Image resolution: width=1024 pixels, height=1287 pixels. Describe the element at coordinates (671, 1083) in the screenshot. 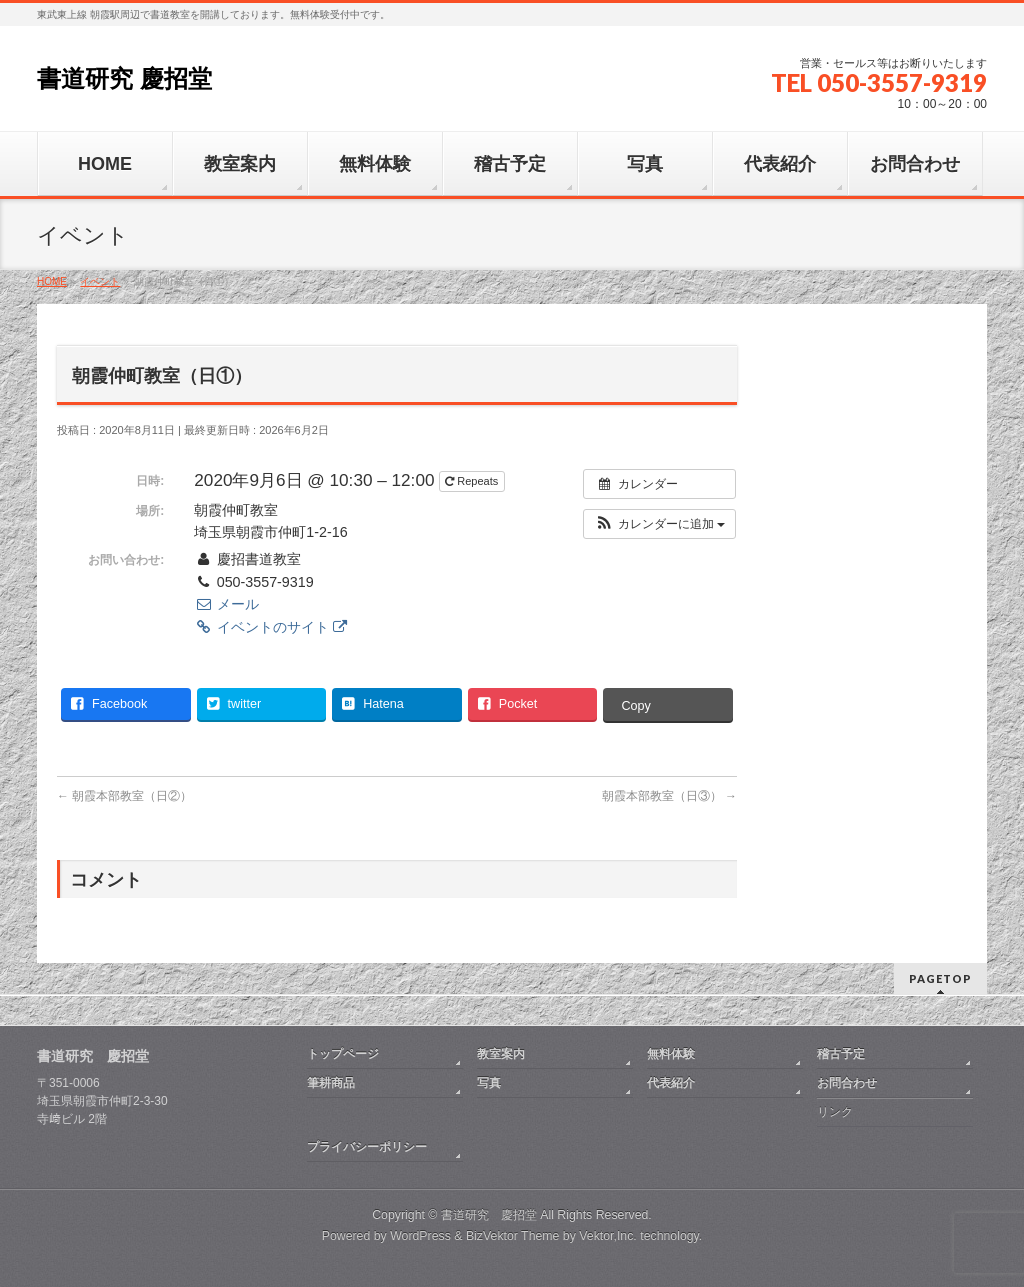

I see `代表紹介` at that location.